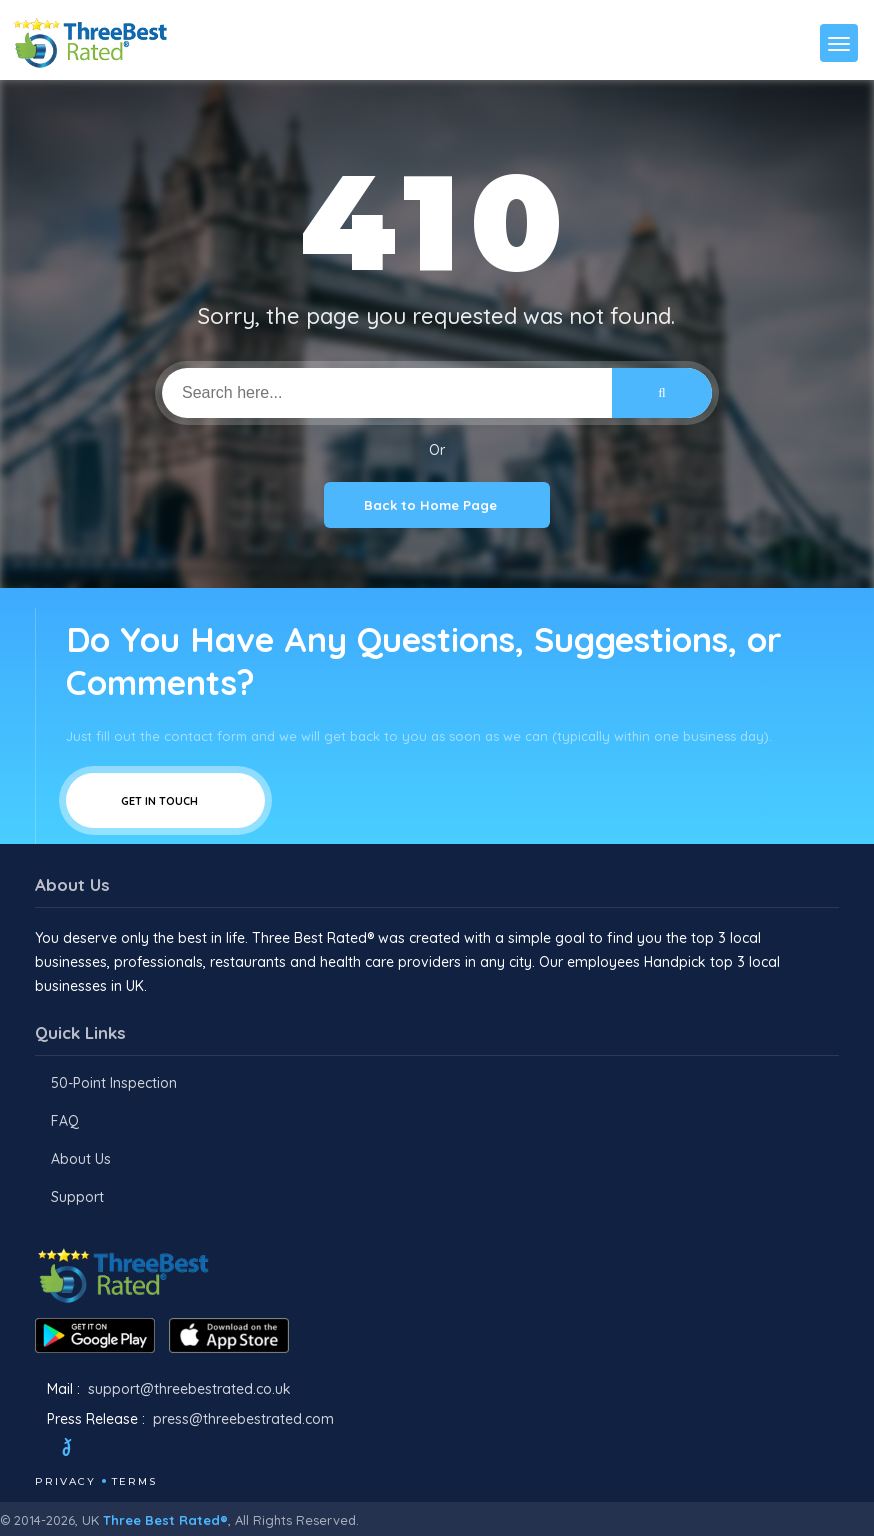 The width and height of the screenshot is (874, 1536). Describe the element at coordinates (188, 1450) in the screenshot. I see `[Linkedin]` at that location.